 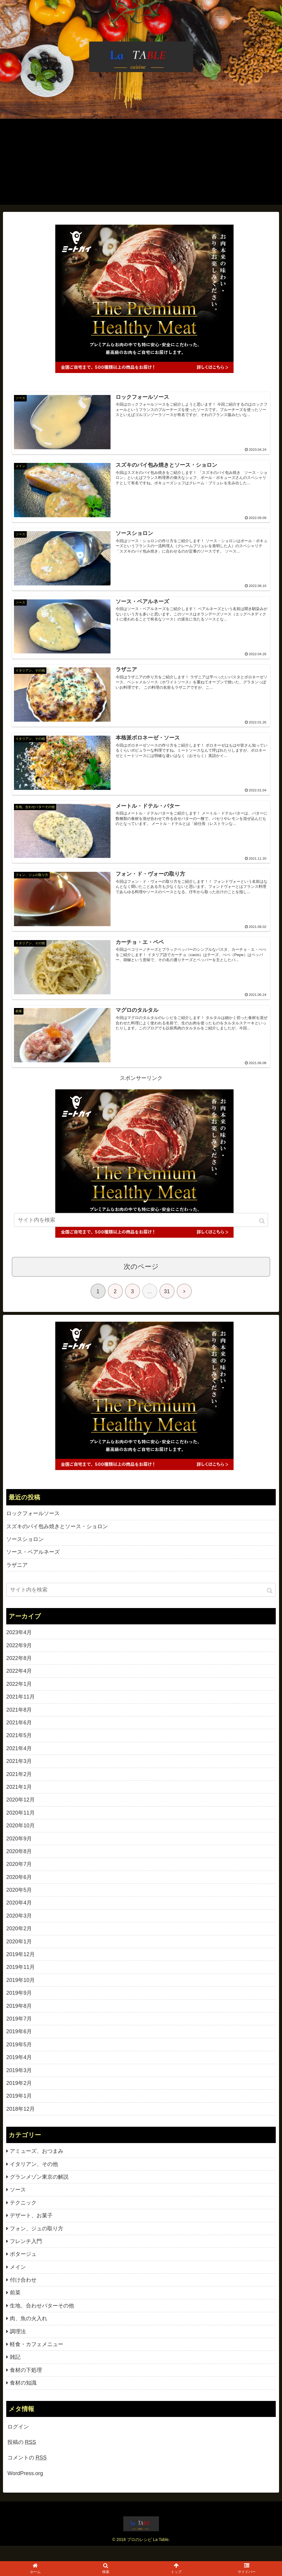 I want to click on ソース, so click(x=18, y=2205).